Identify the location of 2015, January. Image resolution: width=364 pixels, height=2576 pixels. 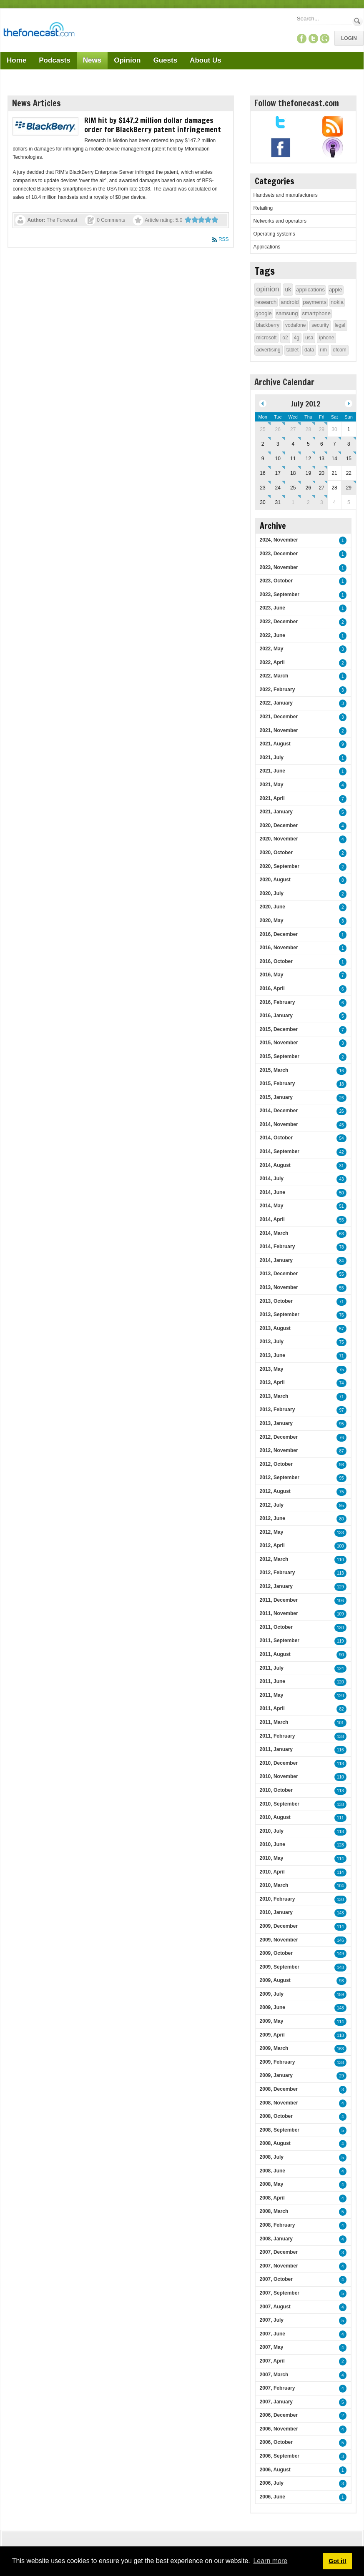
(276, 1097).